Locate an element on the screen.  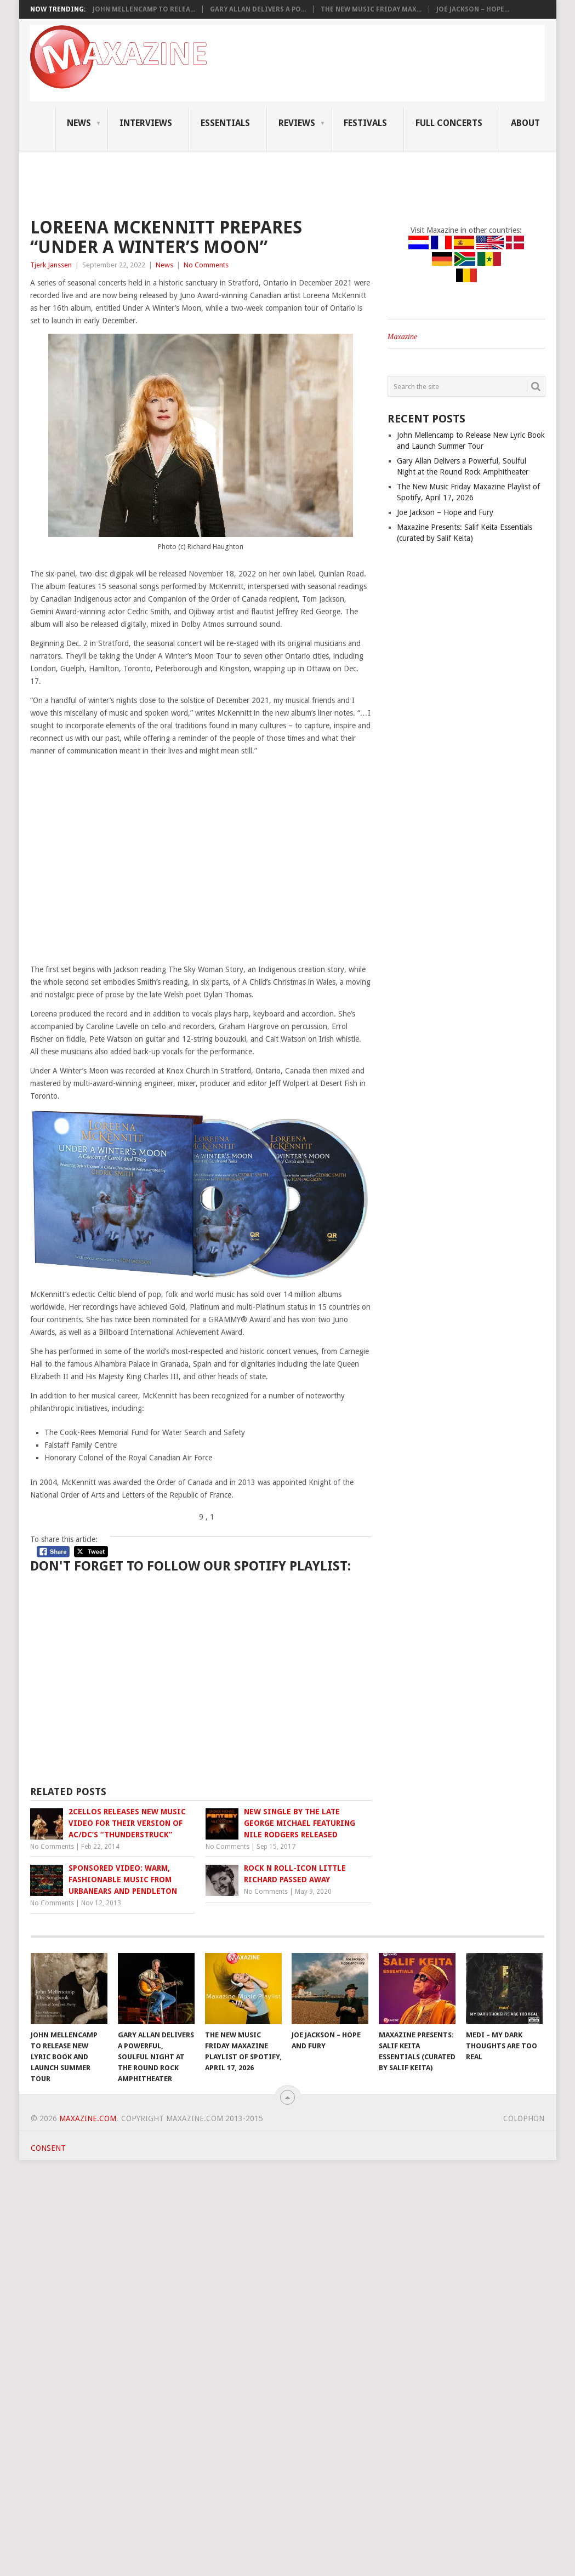
Festivals is located at coordinates (365, 123).